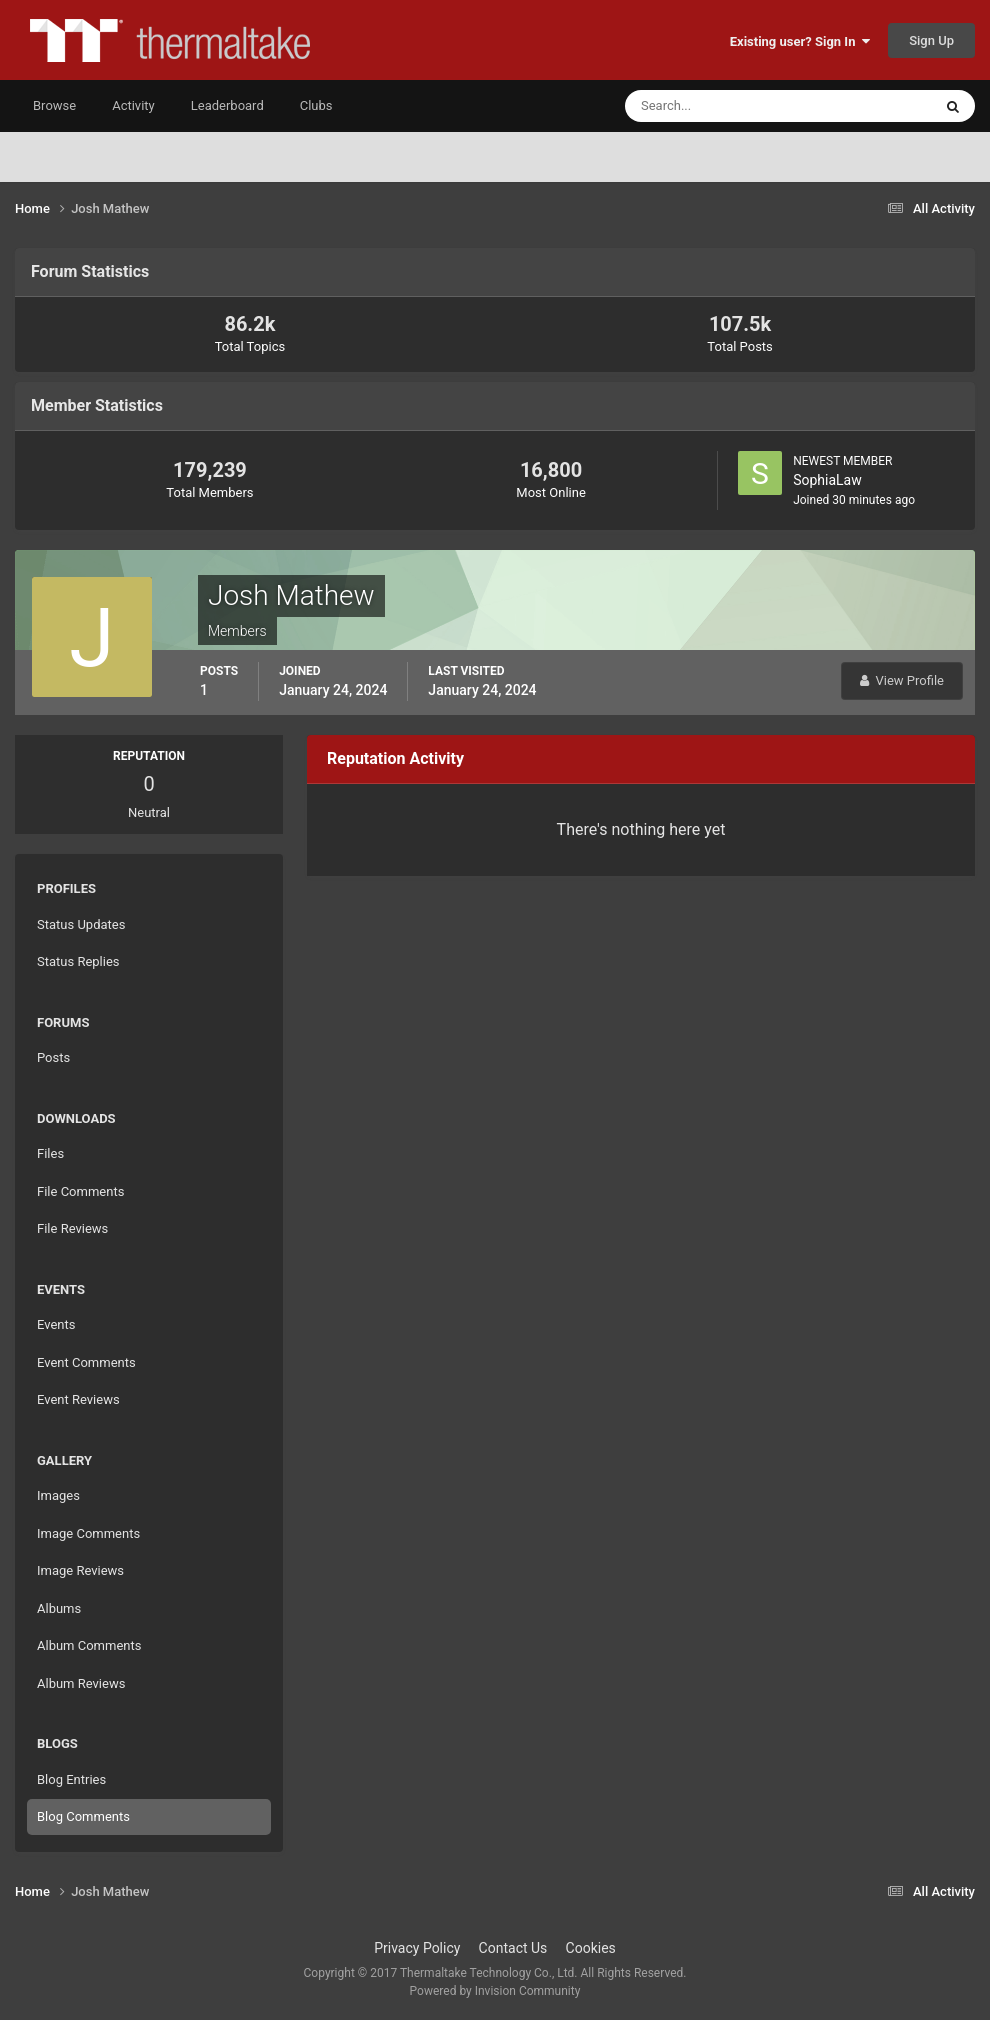 This screenshot has height=2020, width=990. What do you see at coordinates (56, 1324) in the screenshot?
I see `Events` at bounding box center [56, 1324].